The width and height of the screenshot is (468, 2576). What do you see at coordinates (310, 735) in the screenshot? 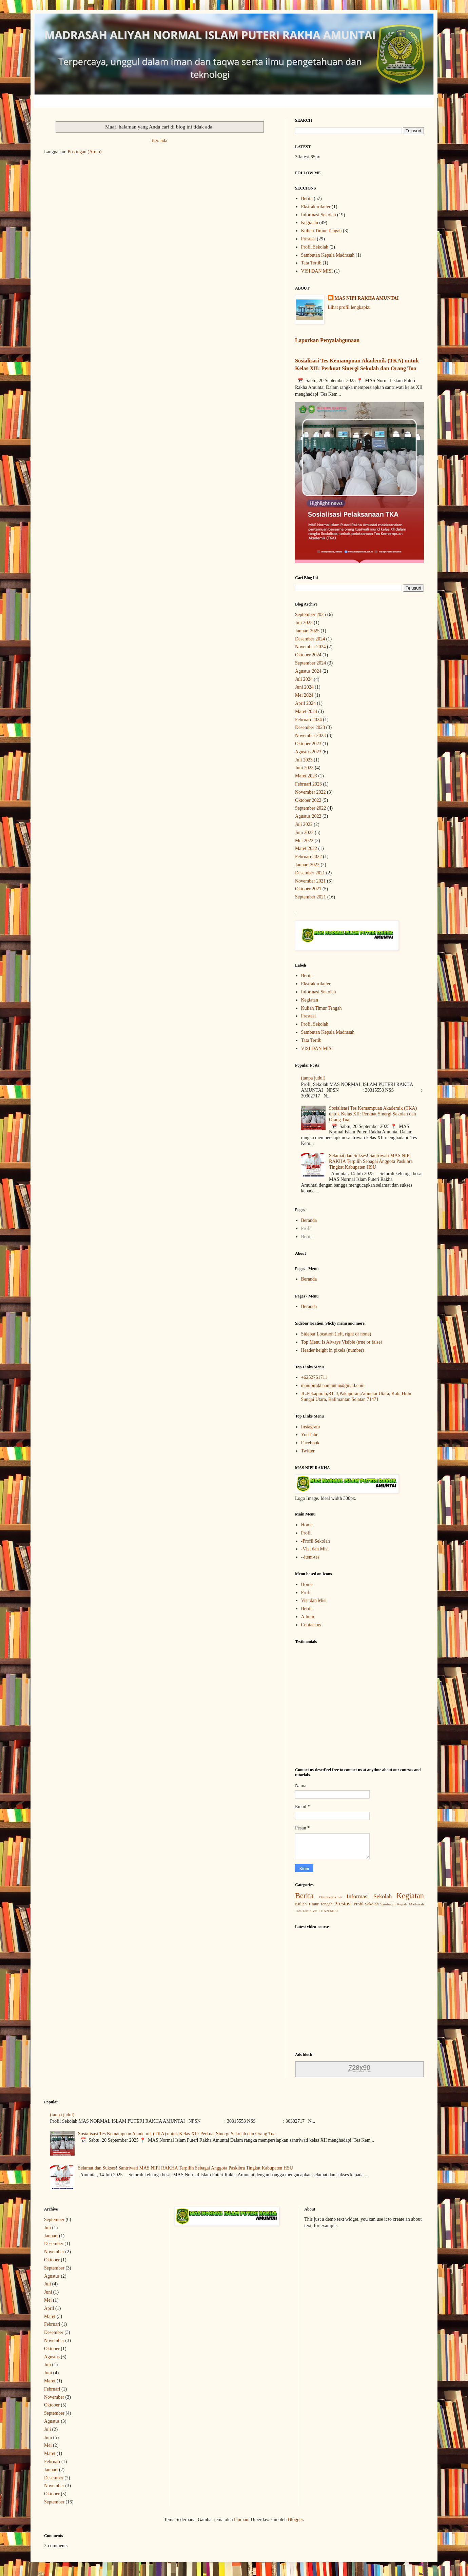
I see `November 2023` at bounding box center [310, 735].